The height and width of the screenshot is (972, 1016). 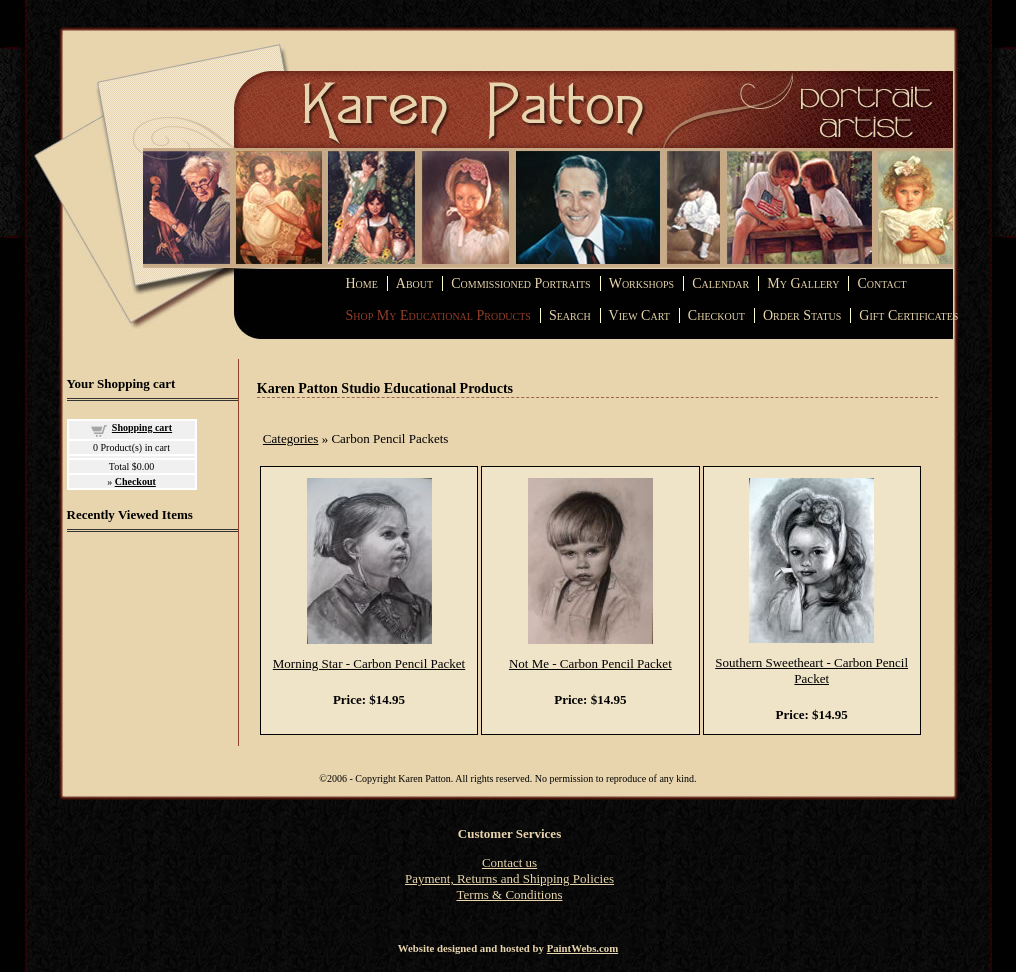 I want to click on View Cart, so click(x=639, y=315).